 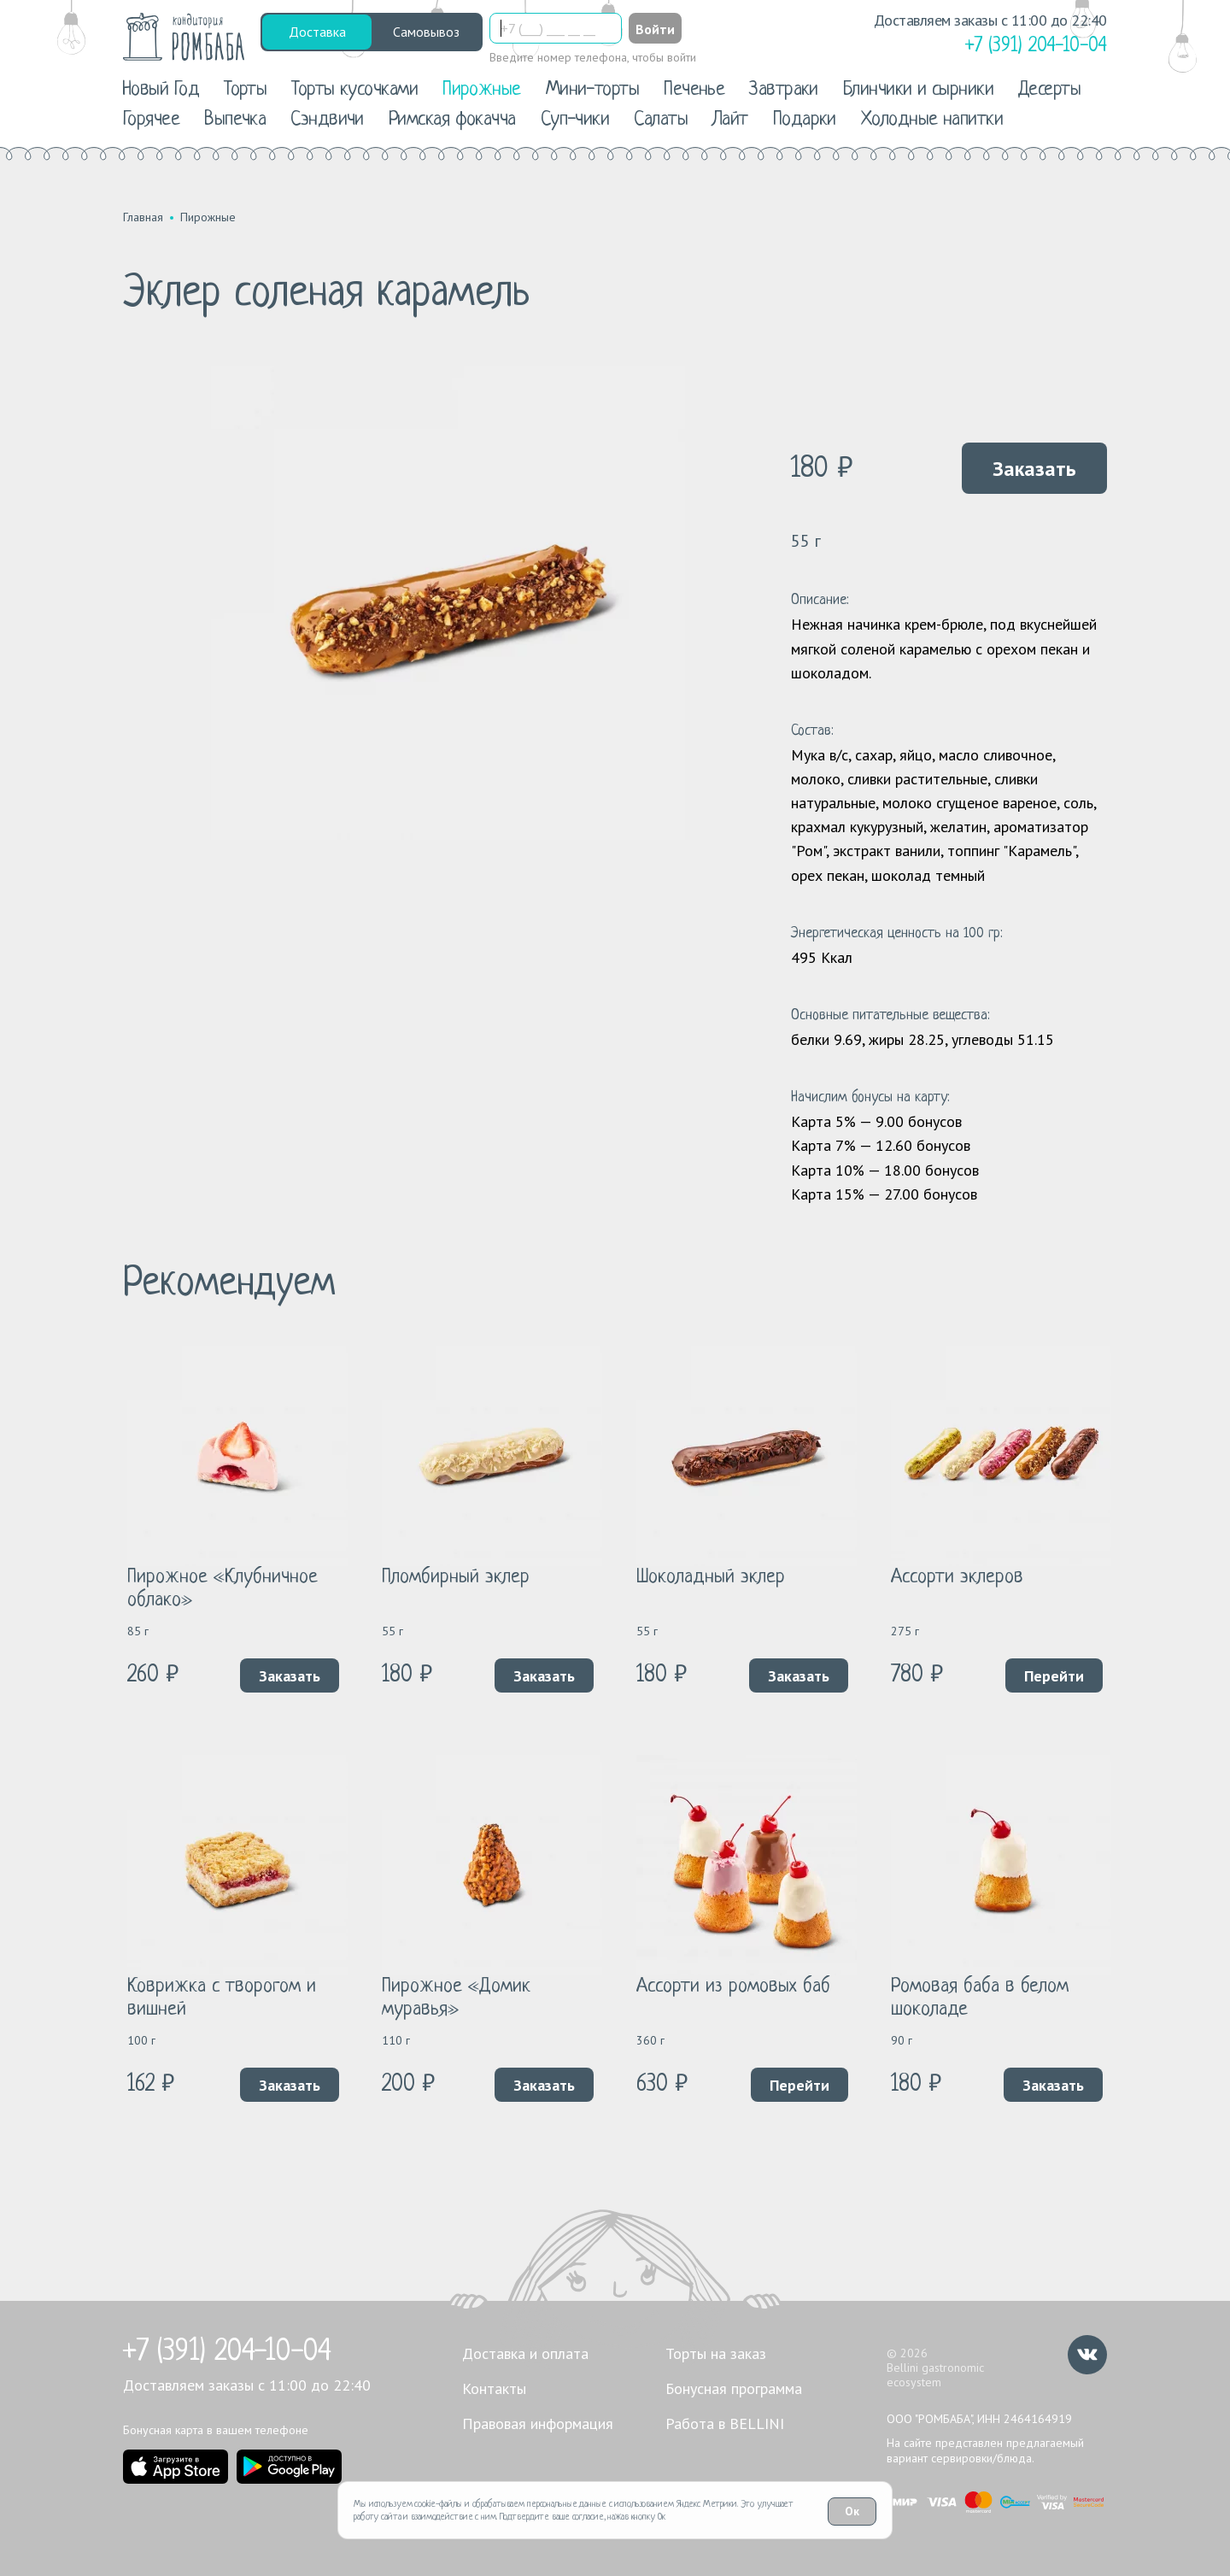 What do you see at coordinates (783, 90) in the screenshot?
I see `Завтраки` at bounding box center [783, 90].